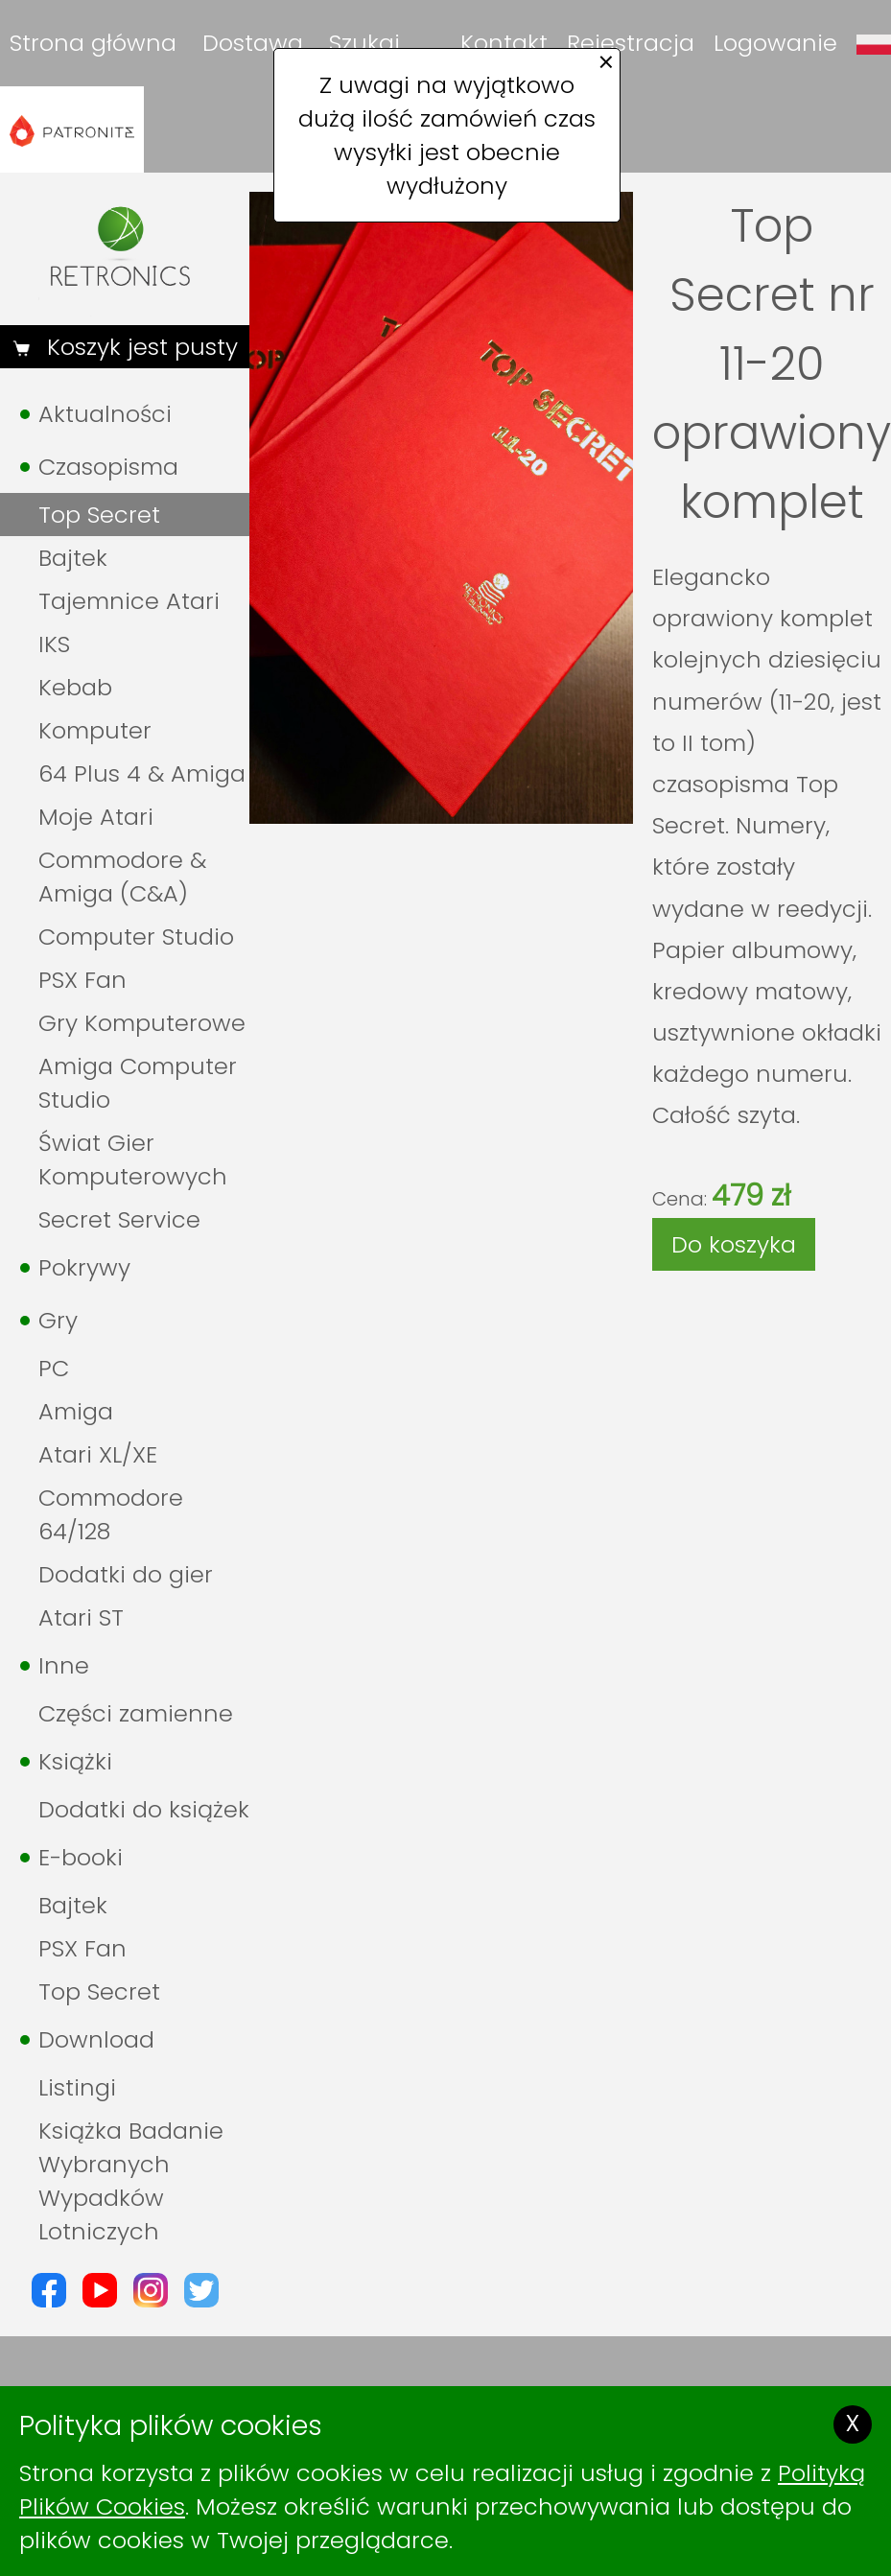  What do you see at coordinates (97, 1454) in the screenshot?
I see `Atari XL/XE` at bounding box center [97, 1454].